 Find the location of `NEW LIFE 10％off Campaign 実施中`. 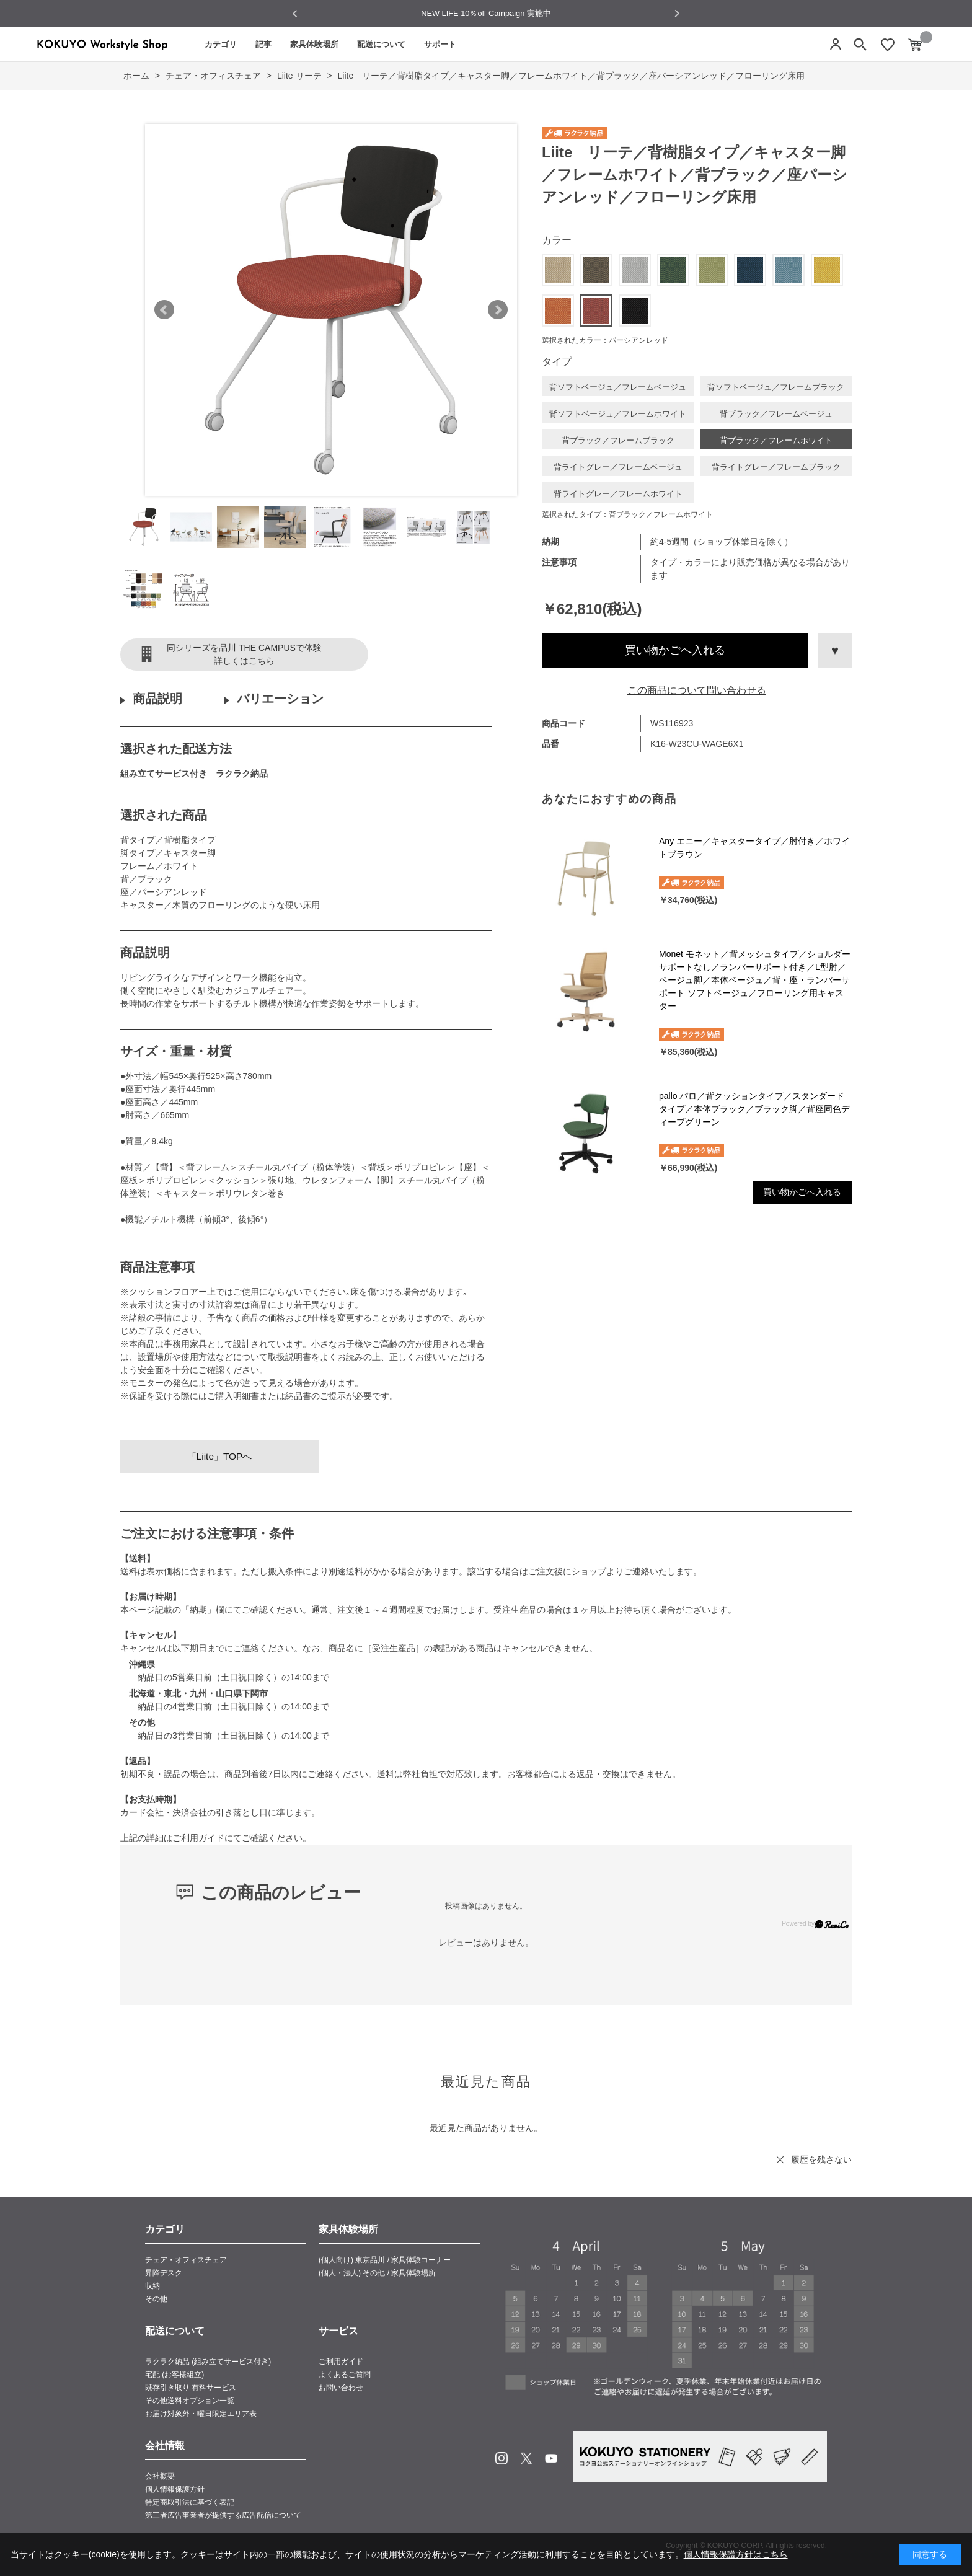

NEW LIFE 10％off Campaign 実施中 is located at coordinates (486, 13).